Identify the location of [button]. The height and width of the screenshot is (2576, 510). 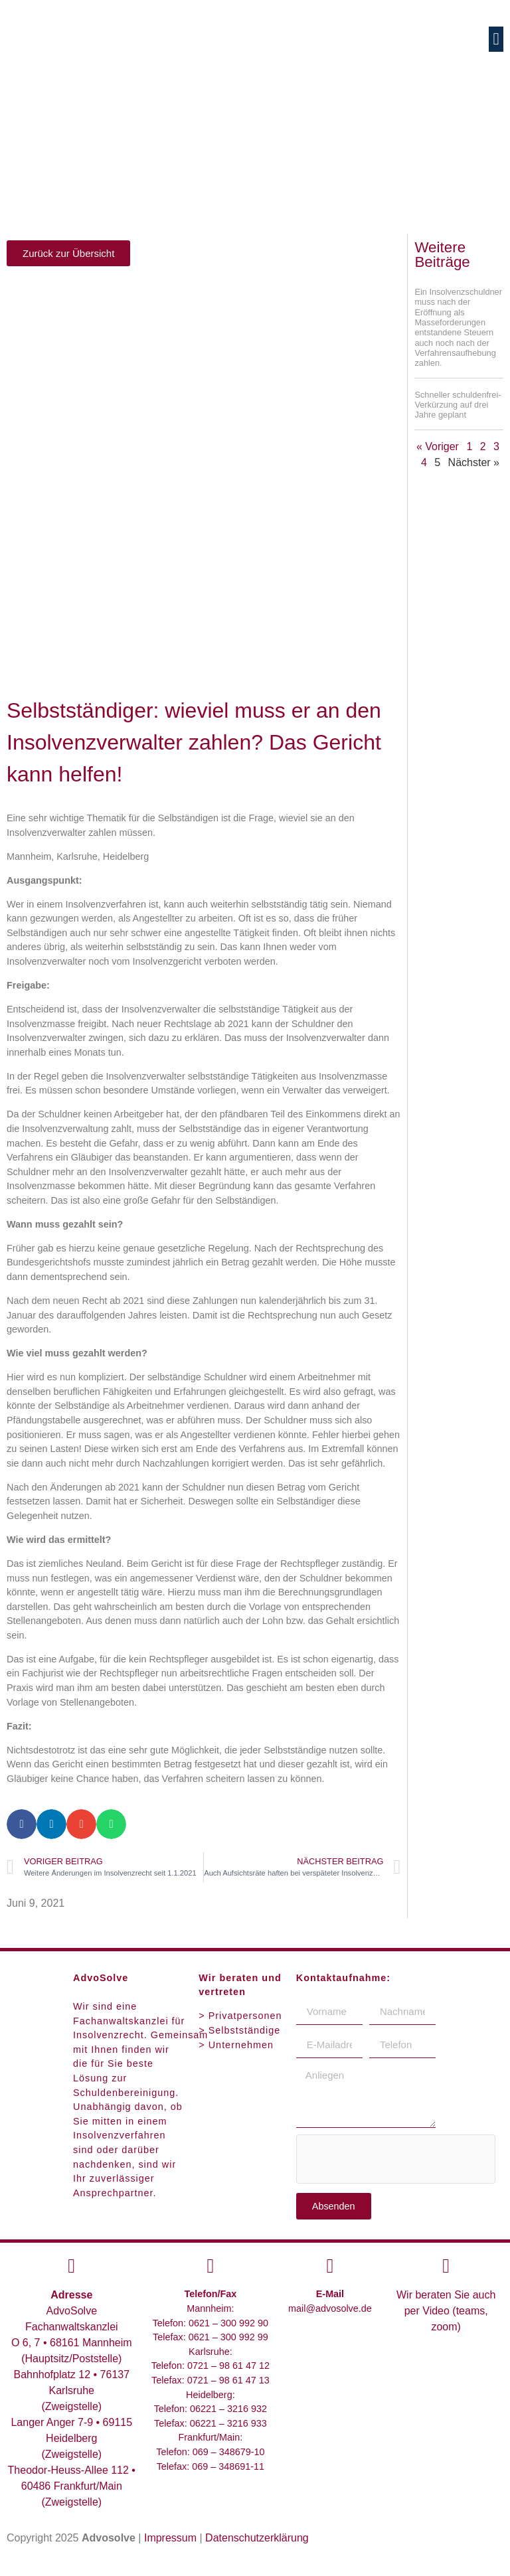
(496, 39).